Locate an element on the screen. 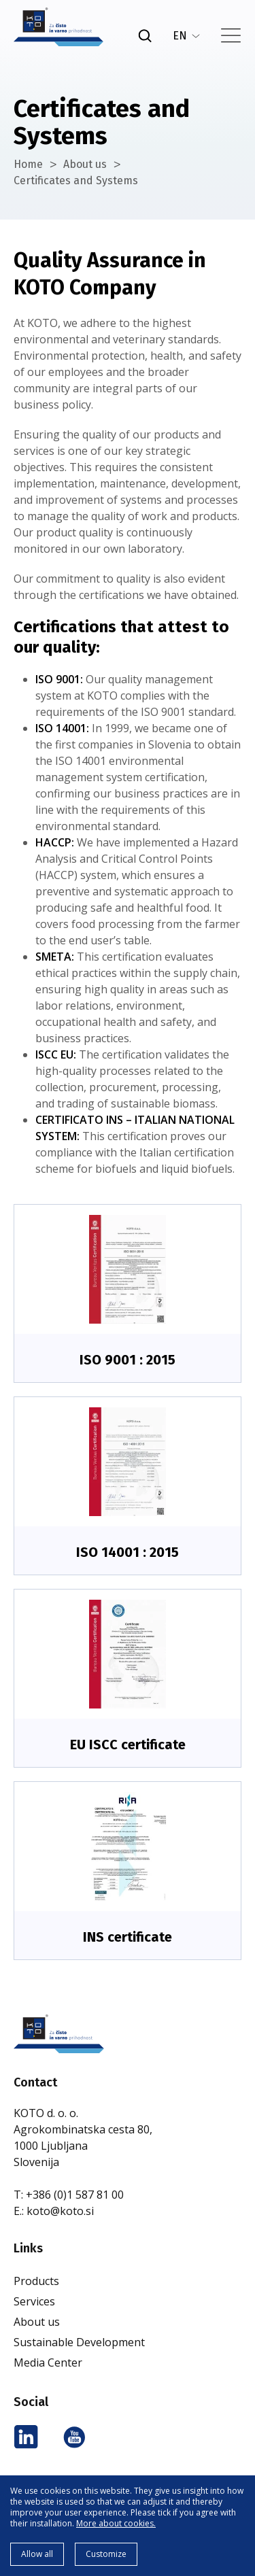 The image size is (255, 2576). Customize is located at coordinates (106, 2554).